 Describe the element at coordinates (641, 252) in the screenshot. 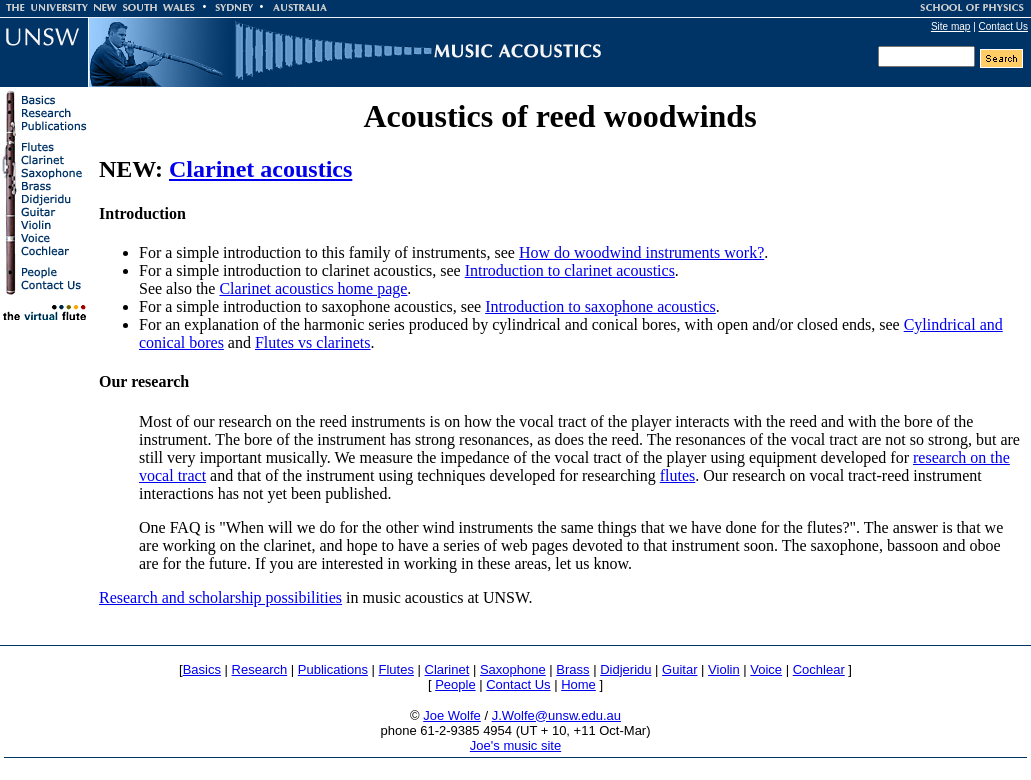

I see `How do woodwind instruments work?` at that location.